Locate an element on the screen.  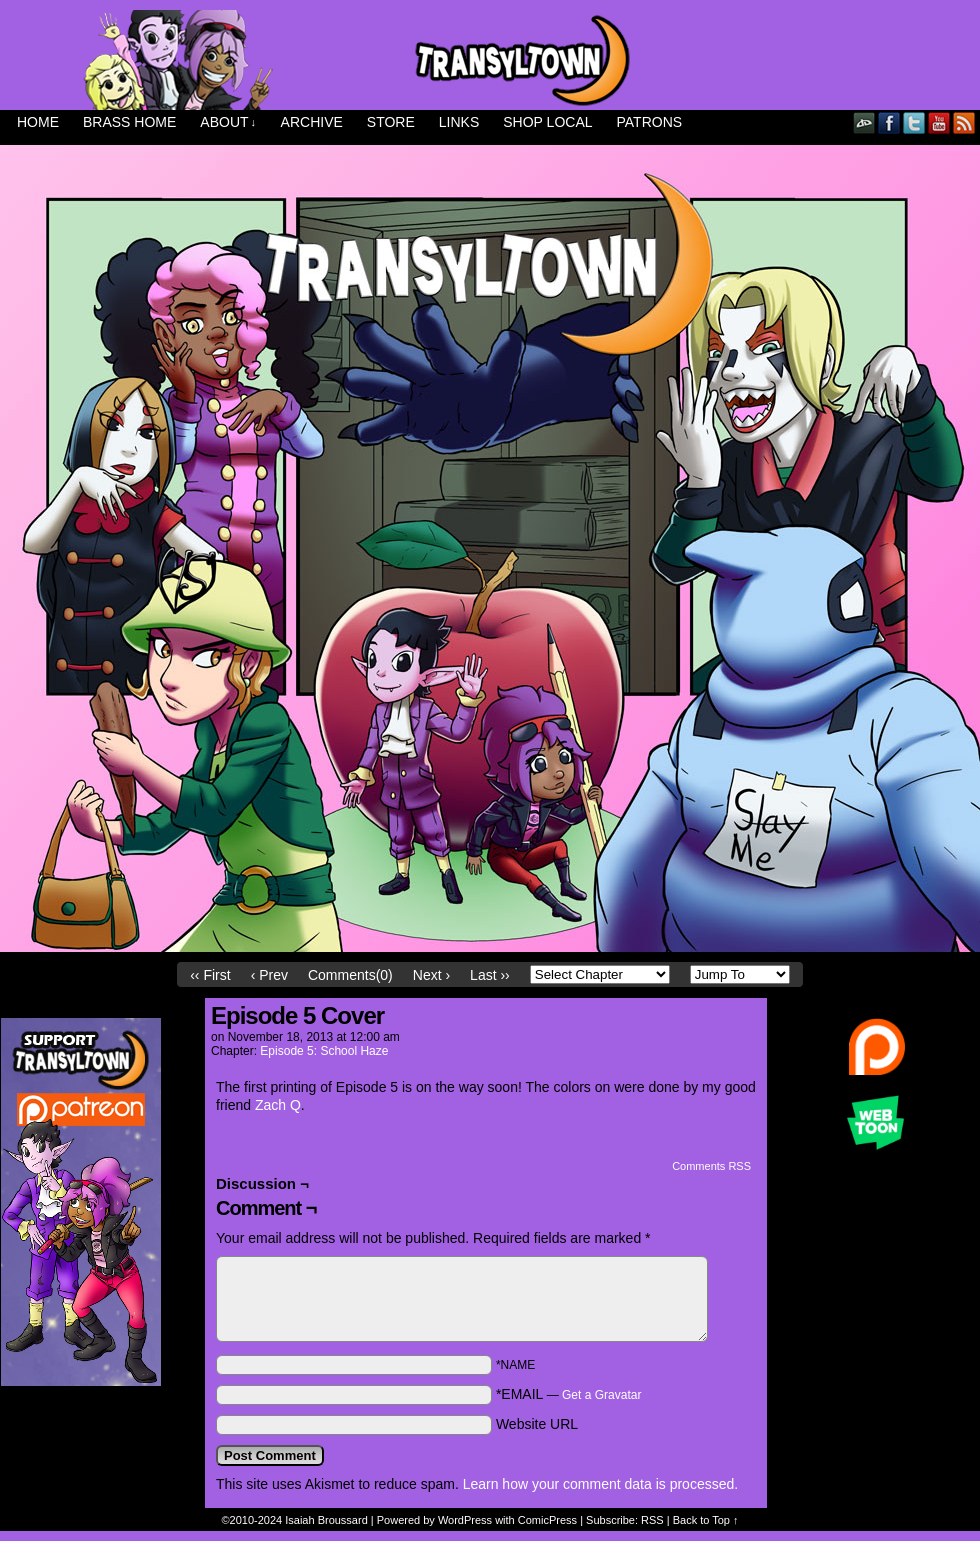
Transyltown is located at coordinates (490, 60).